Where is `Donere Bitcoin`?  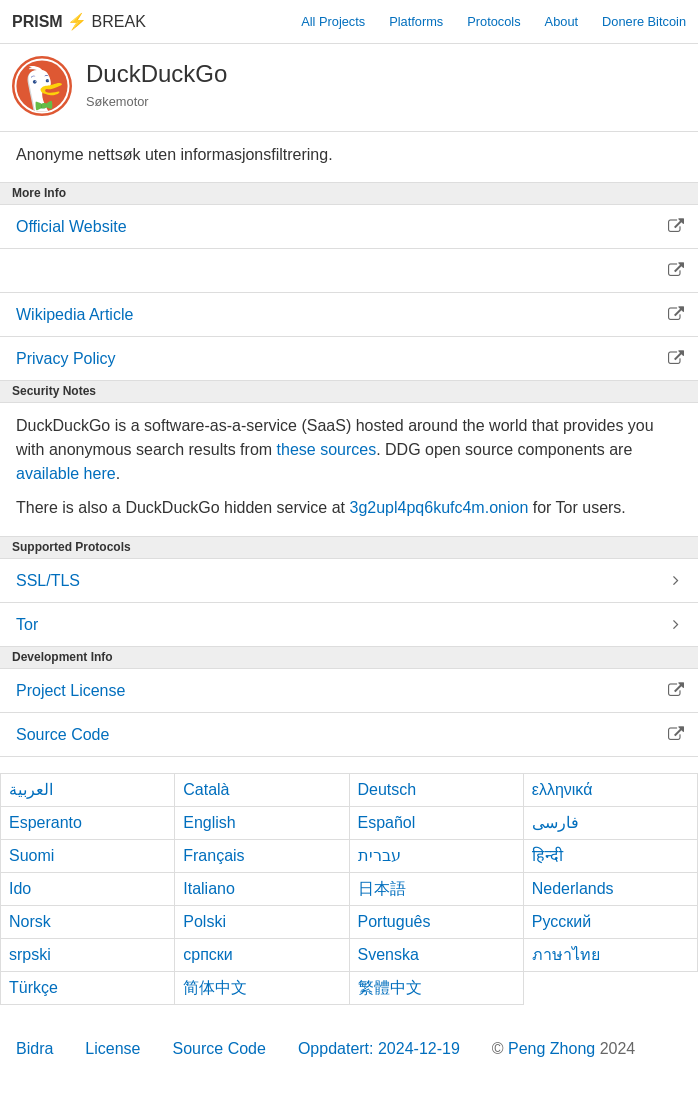 Donere Bitcoin is located at coordinates (644, 21).